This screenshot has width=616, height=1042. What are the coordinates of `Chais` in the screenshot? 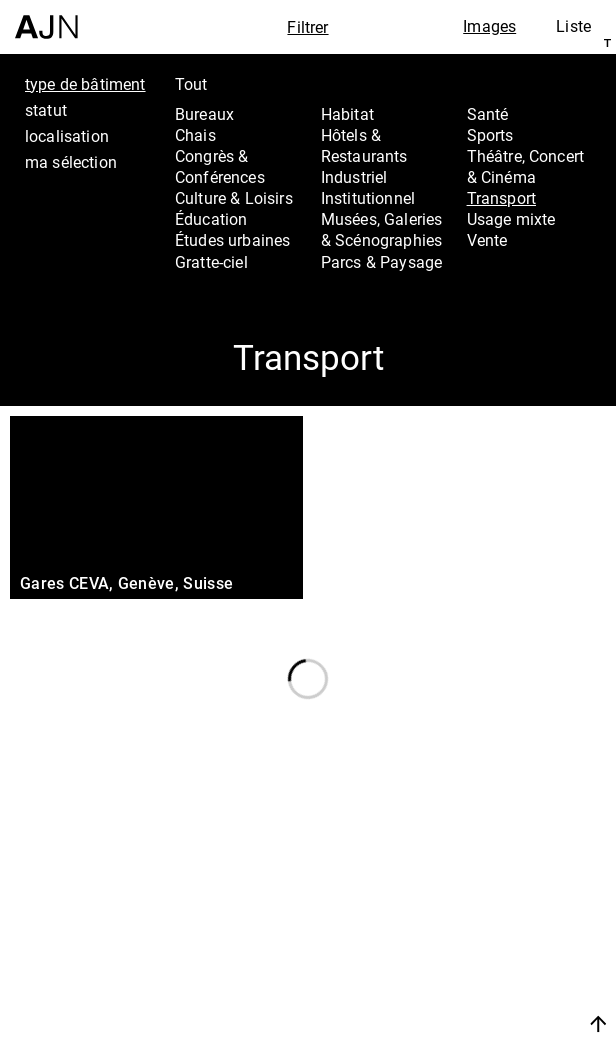 It's located at (195, 135).